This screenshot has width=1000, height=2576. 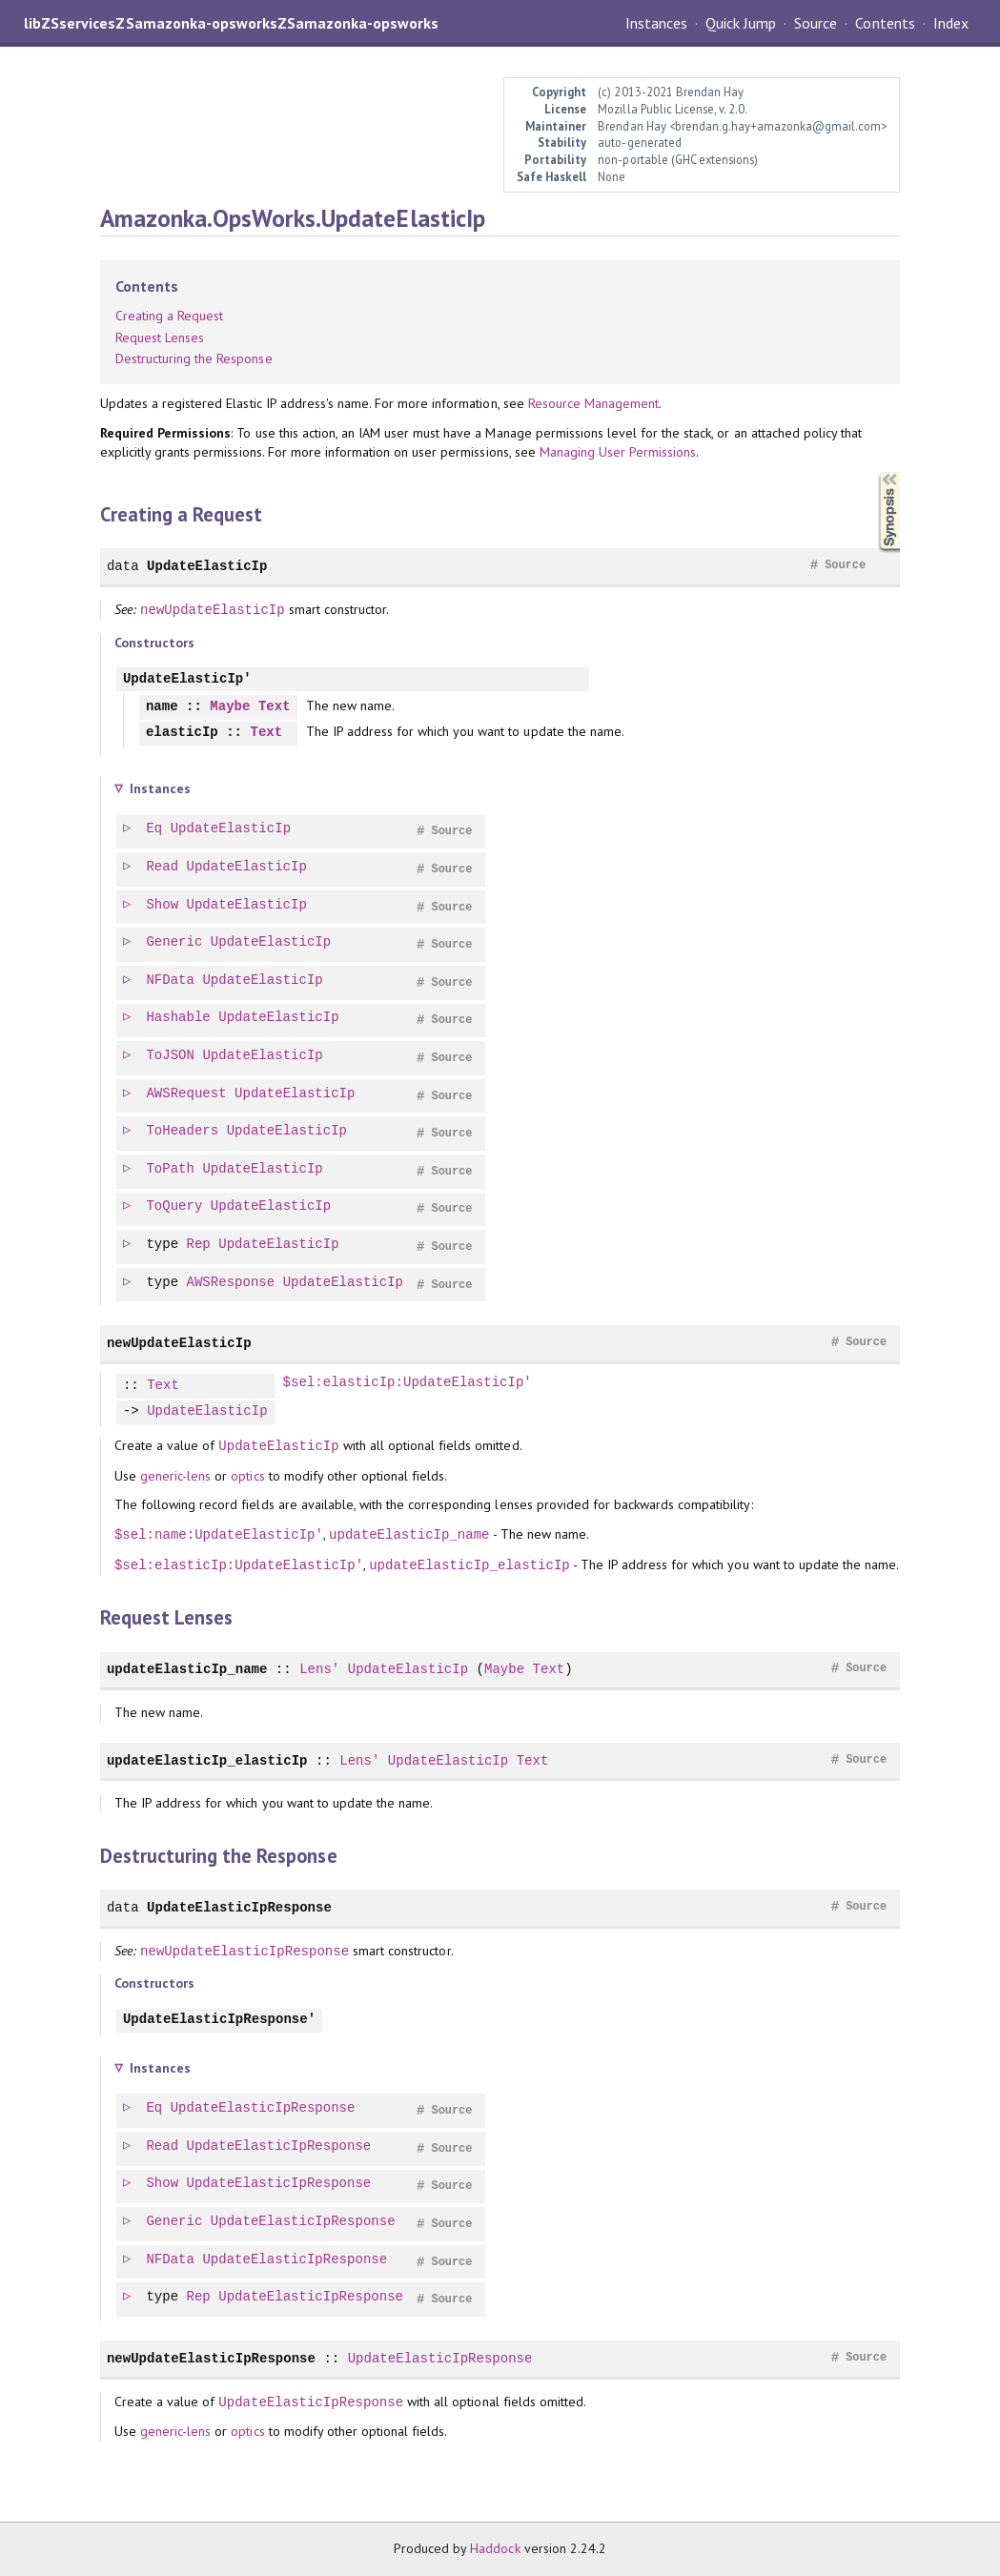 I want to click on Instances, so click(x=656, y=22).